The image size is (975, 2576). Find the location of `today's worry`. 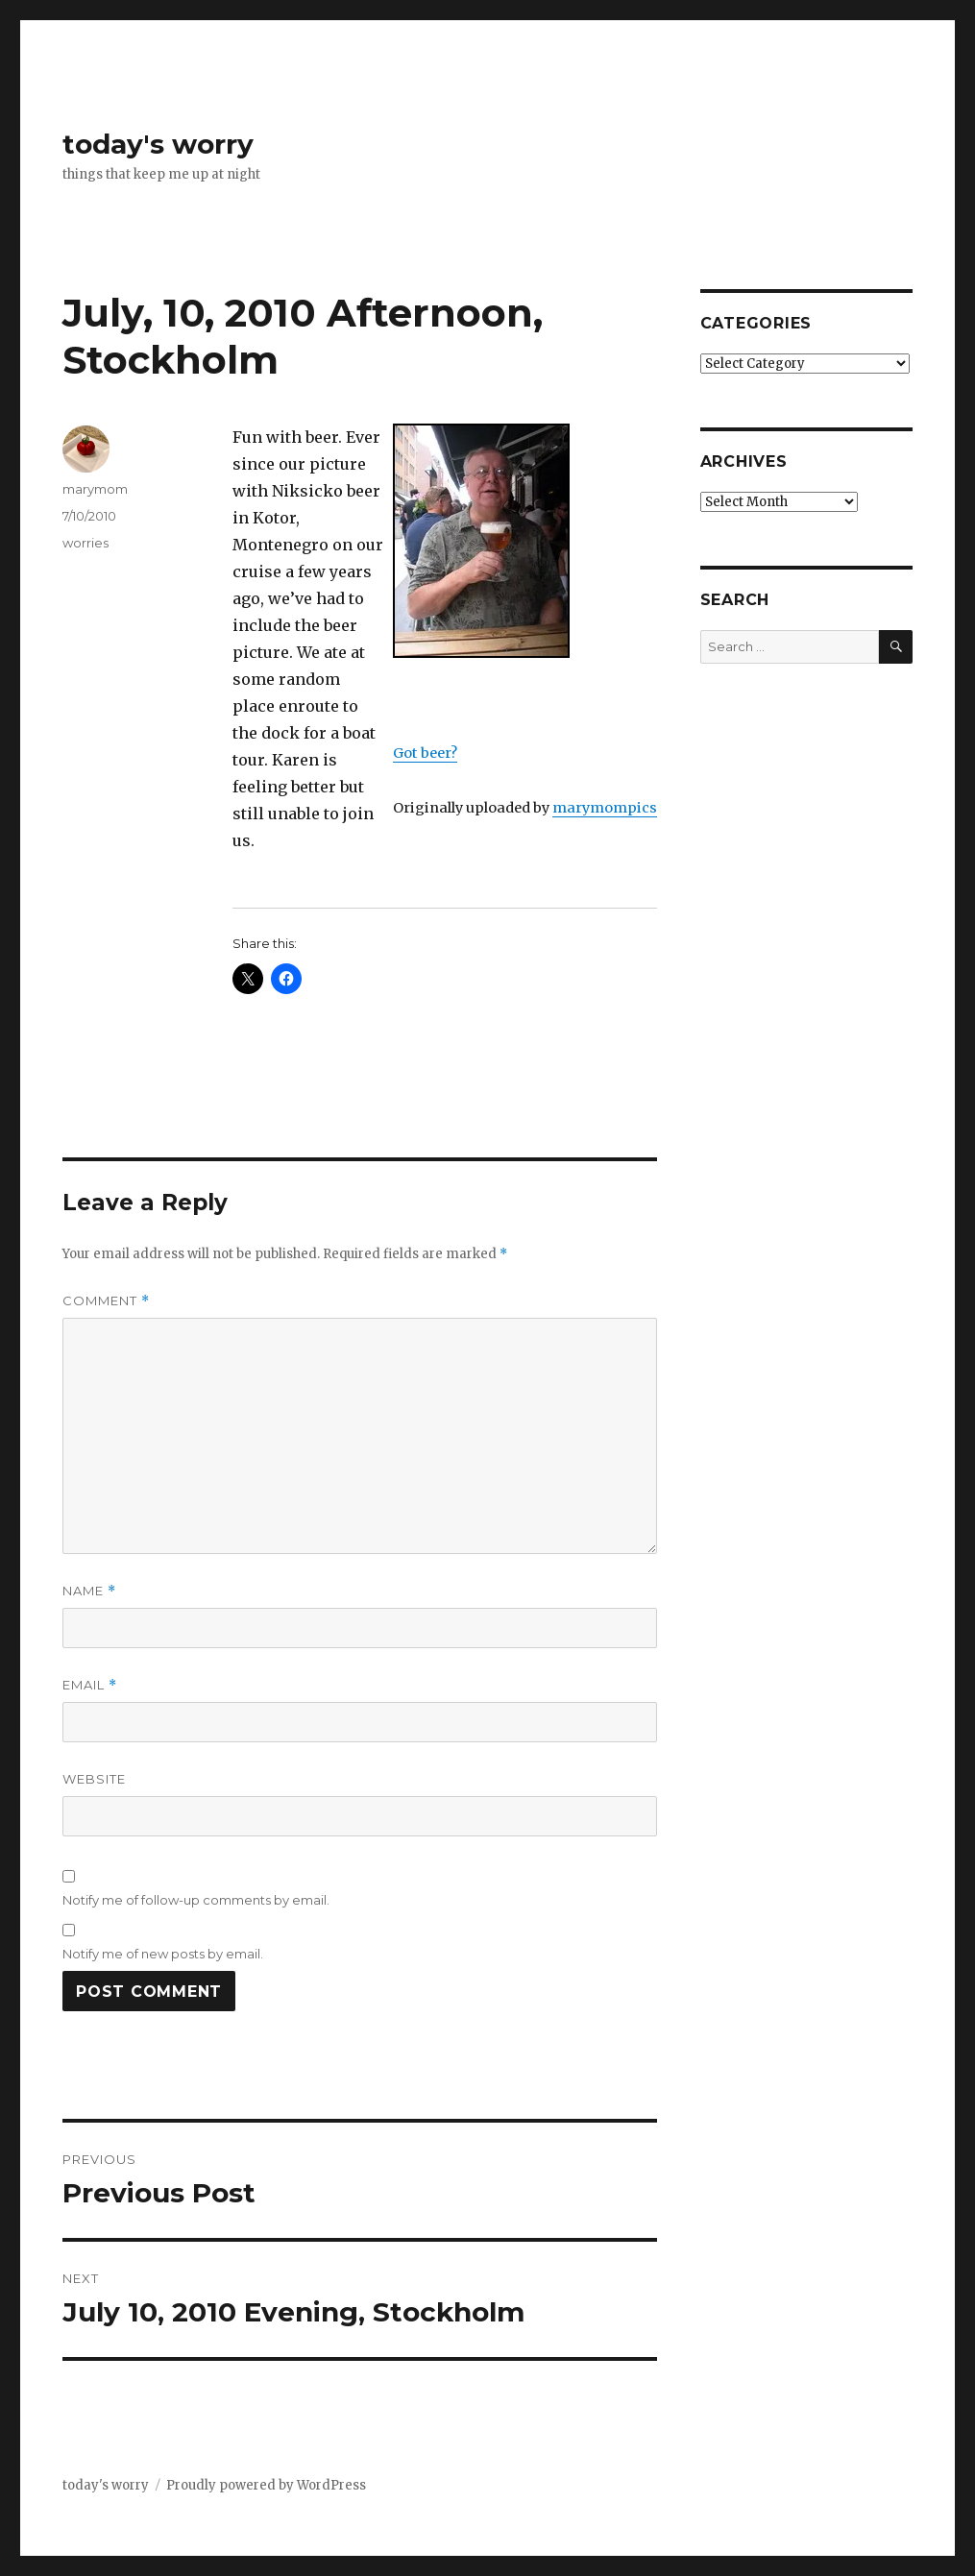

today's worry is located at coordinates (158, 144).